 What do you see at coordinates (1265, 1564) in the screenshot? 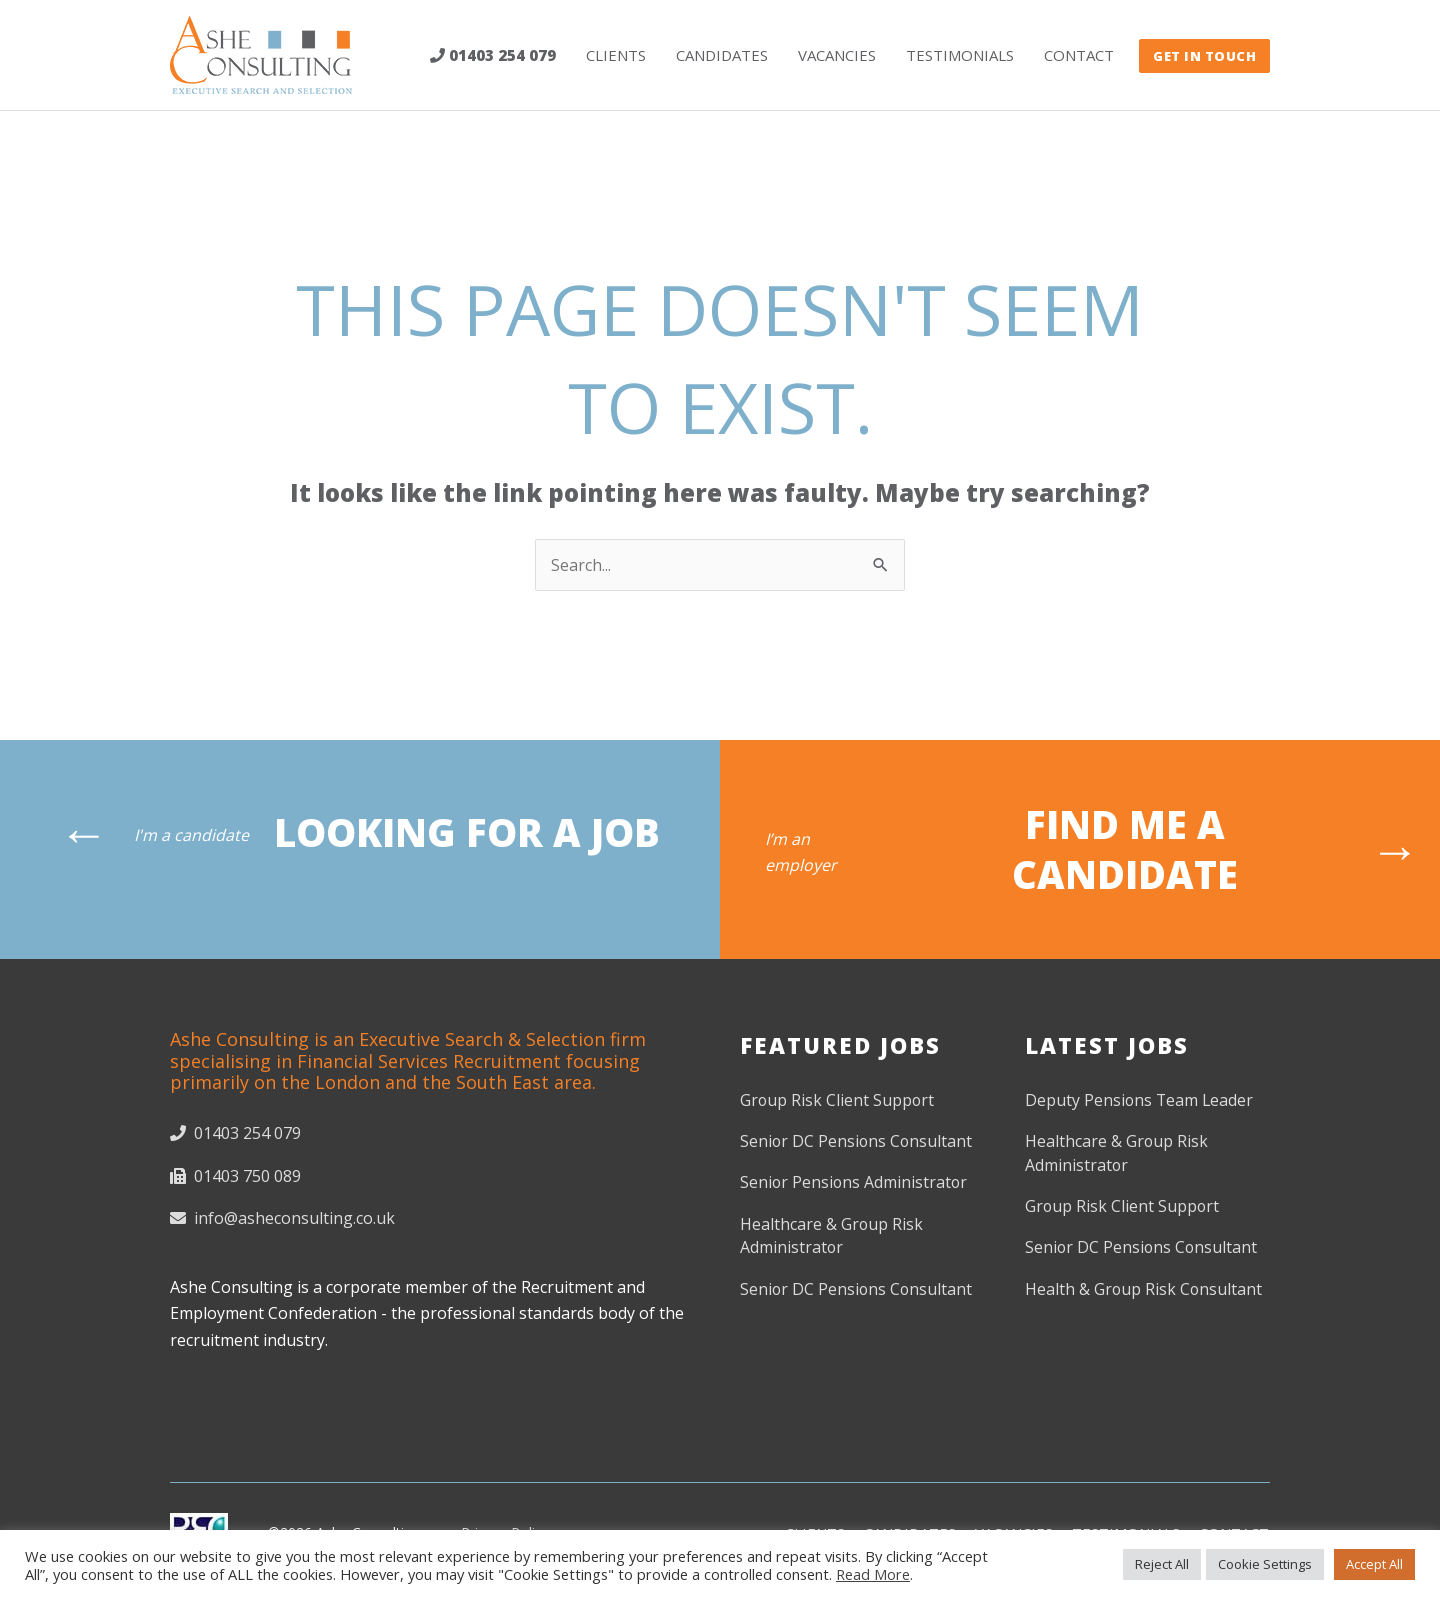
I see `Cookie Settings [button]` at bounding box center [1265, 1564].